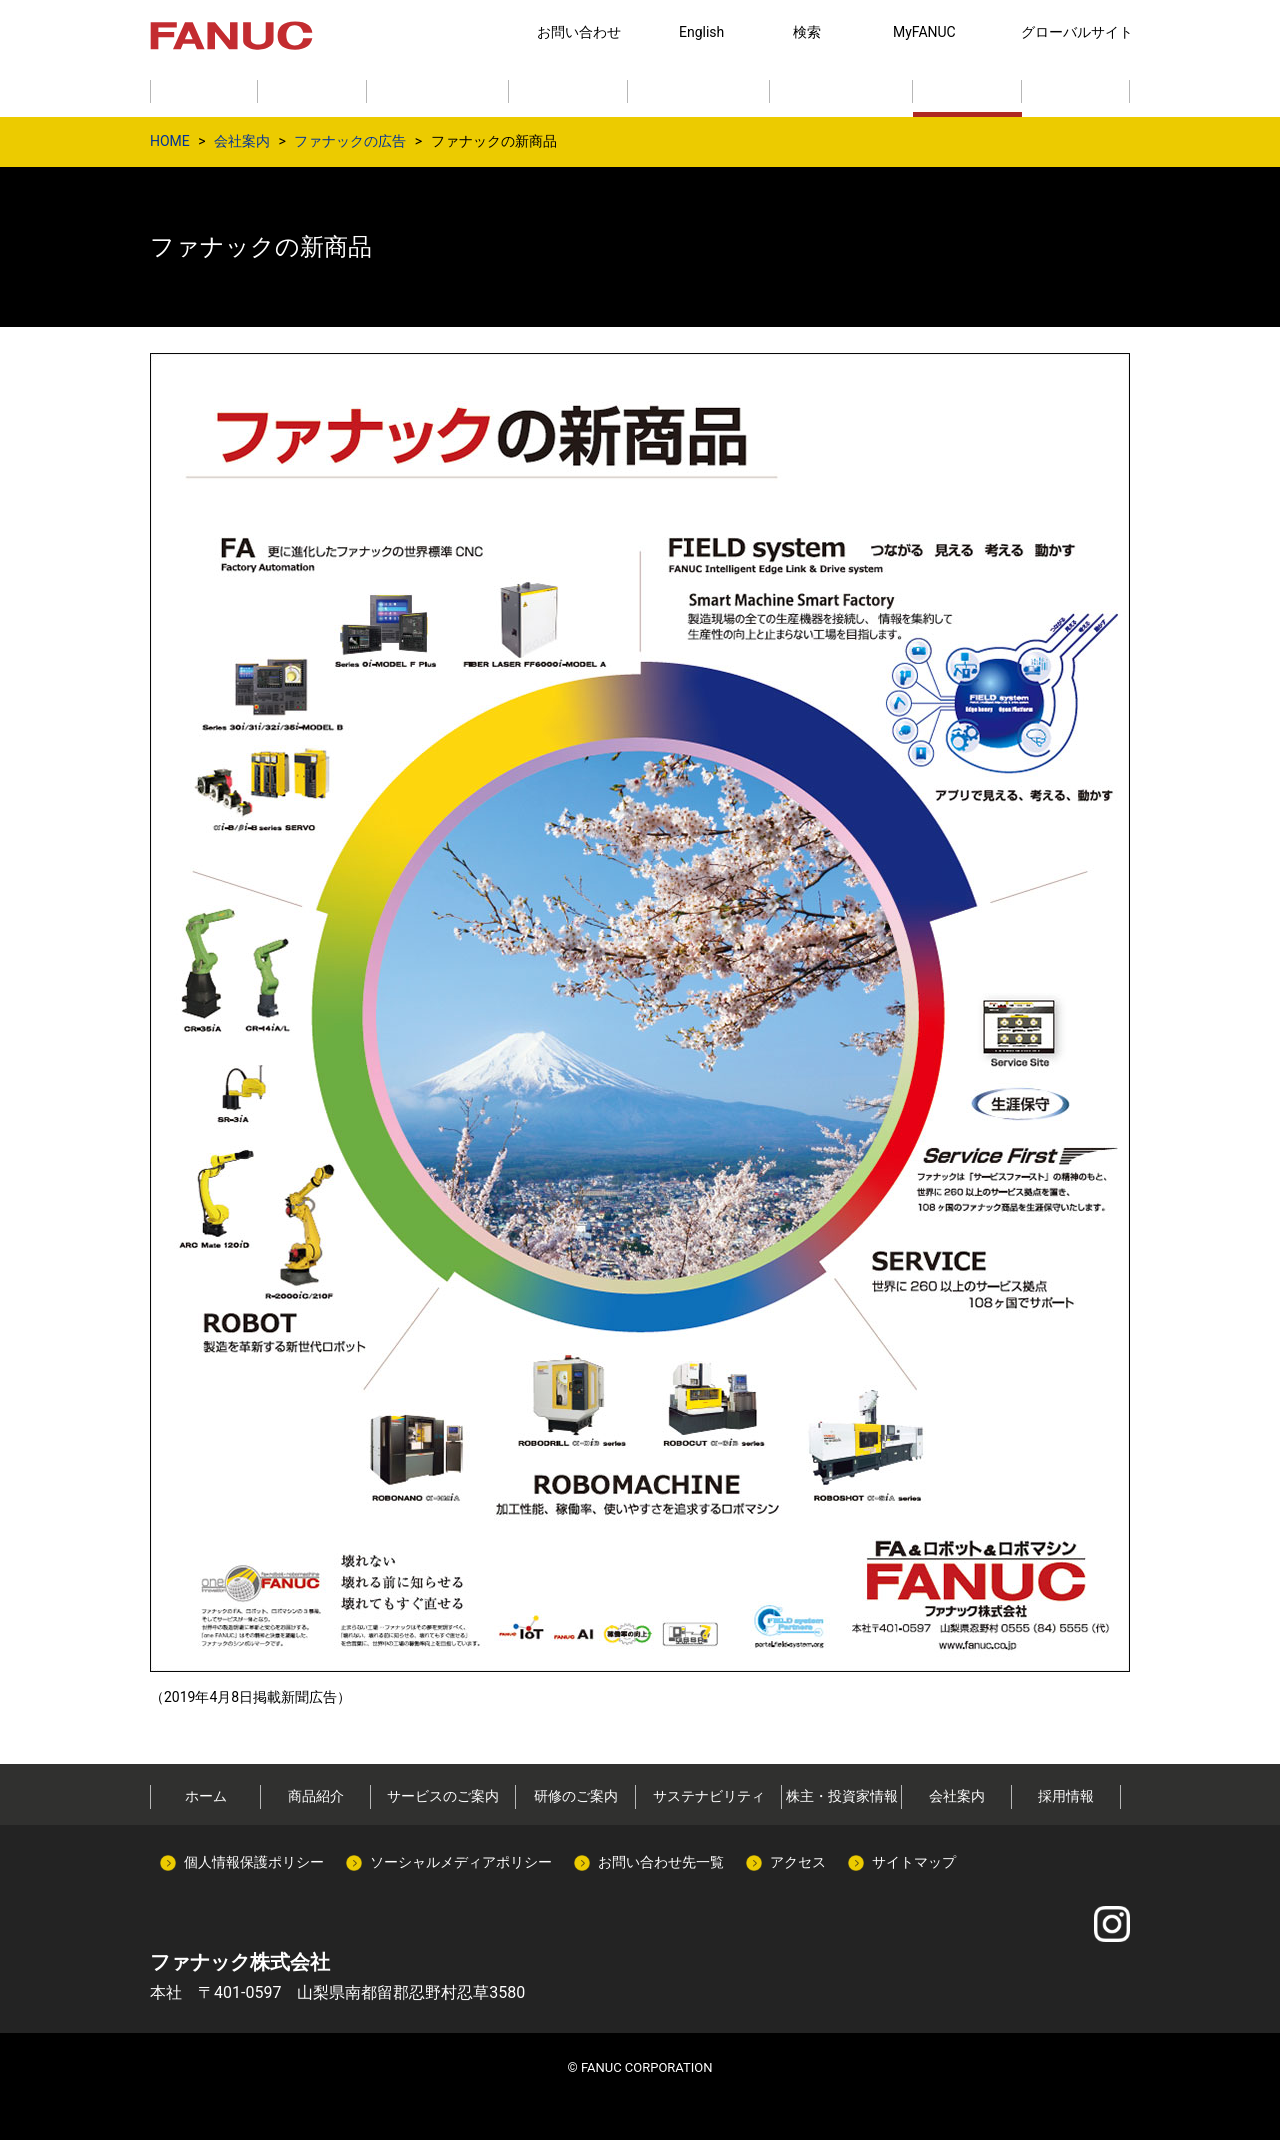 The width and height of the screenshot is (1280, 2140). Describe the element at coordinates (316, 1796) in the screenshot. I see `商品紹介` at that location.